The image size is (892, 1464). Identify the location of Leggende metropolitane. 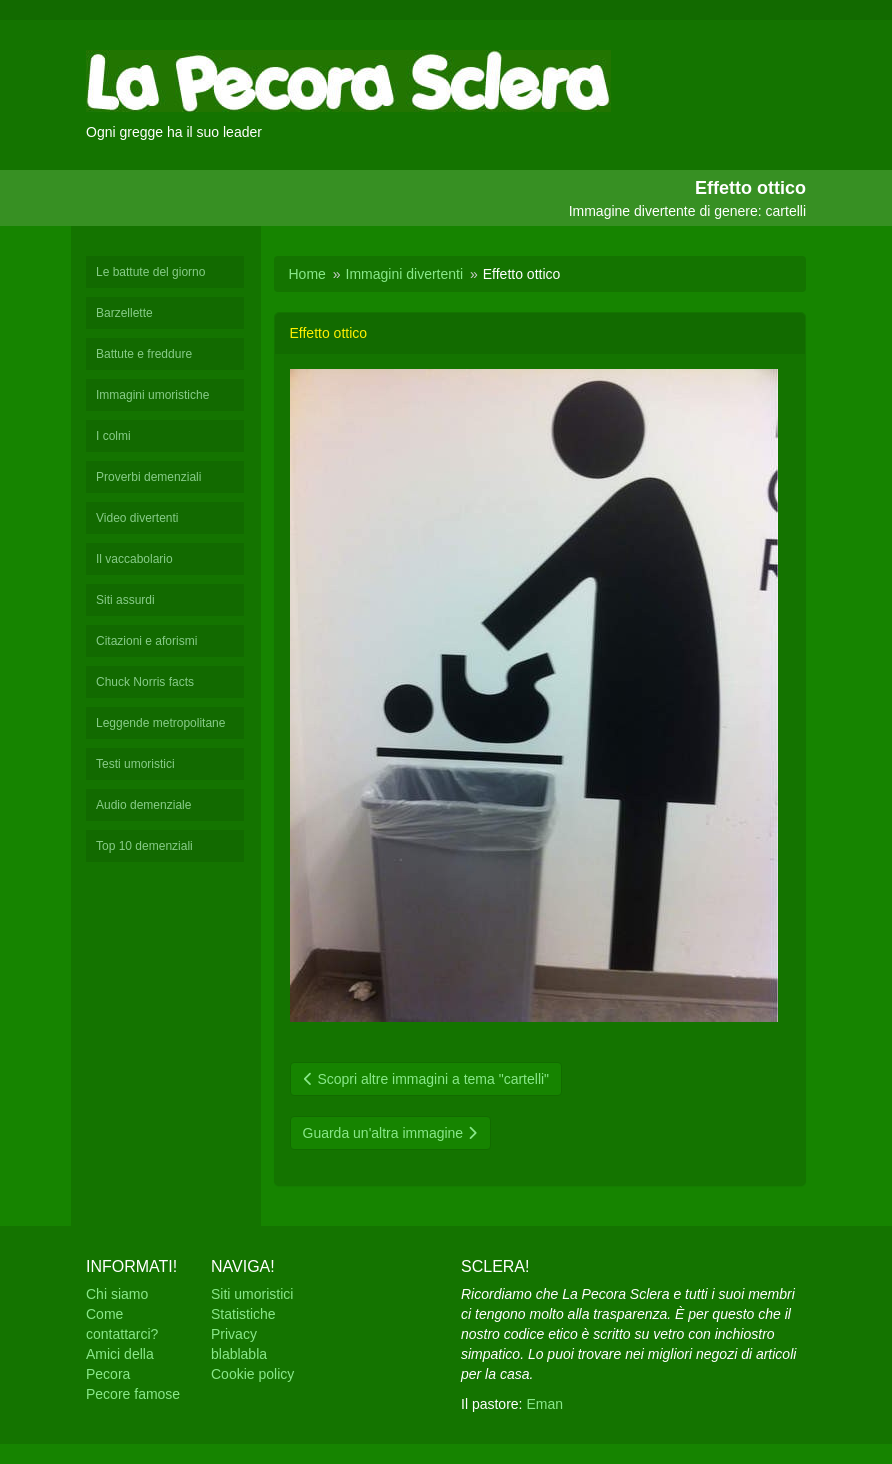
(160, 723).